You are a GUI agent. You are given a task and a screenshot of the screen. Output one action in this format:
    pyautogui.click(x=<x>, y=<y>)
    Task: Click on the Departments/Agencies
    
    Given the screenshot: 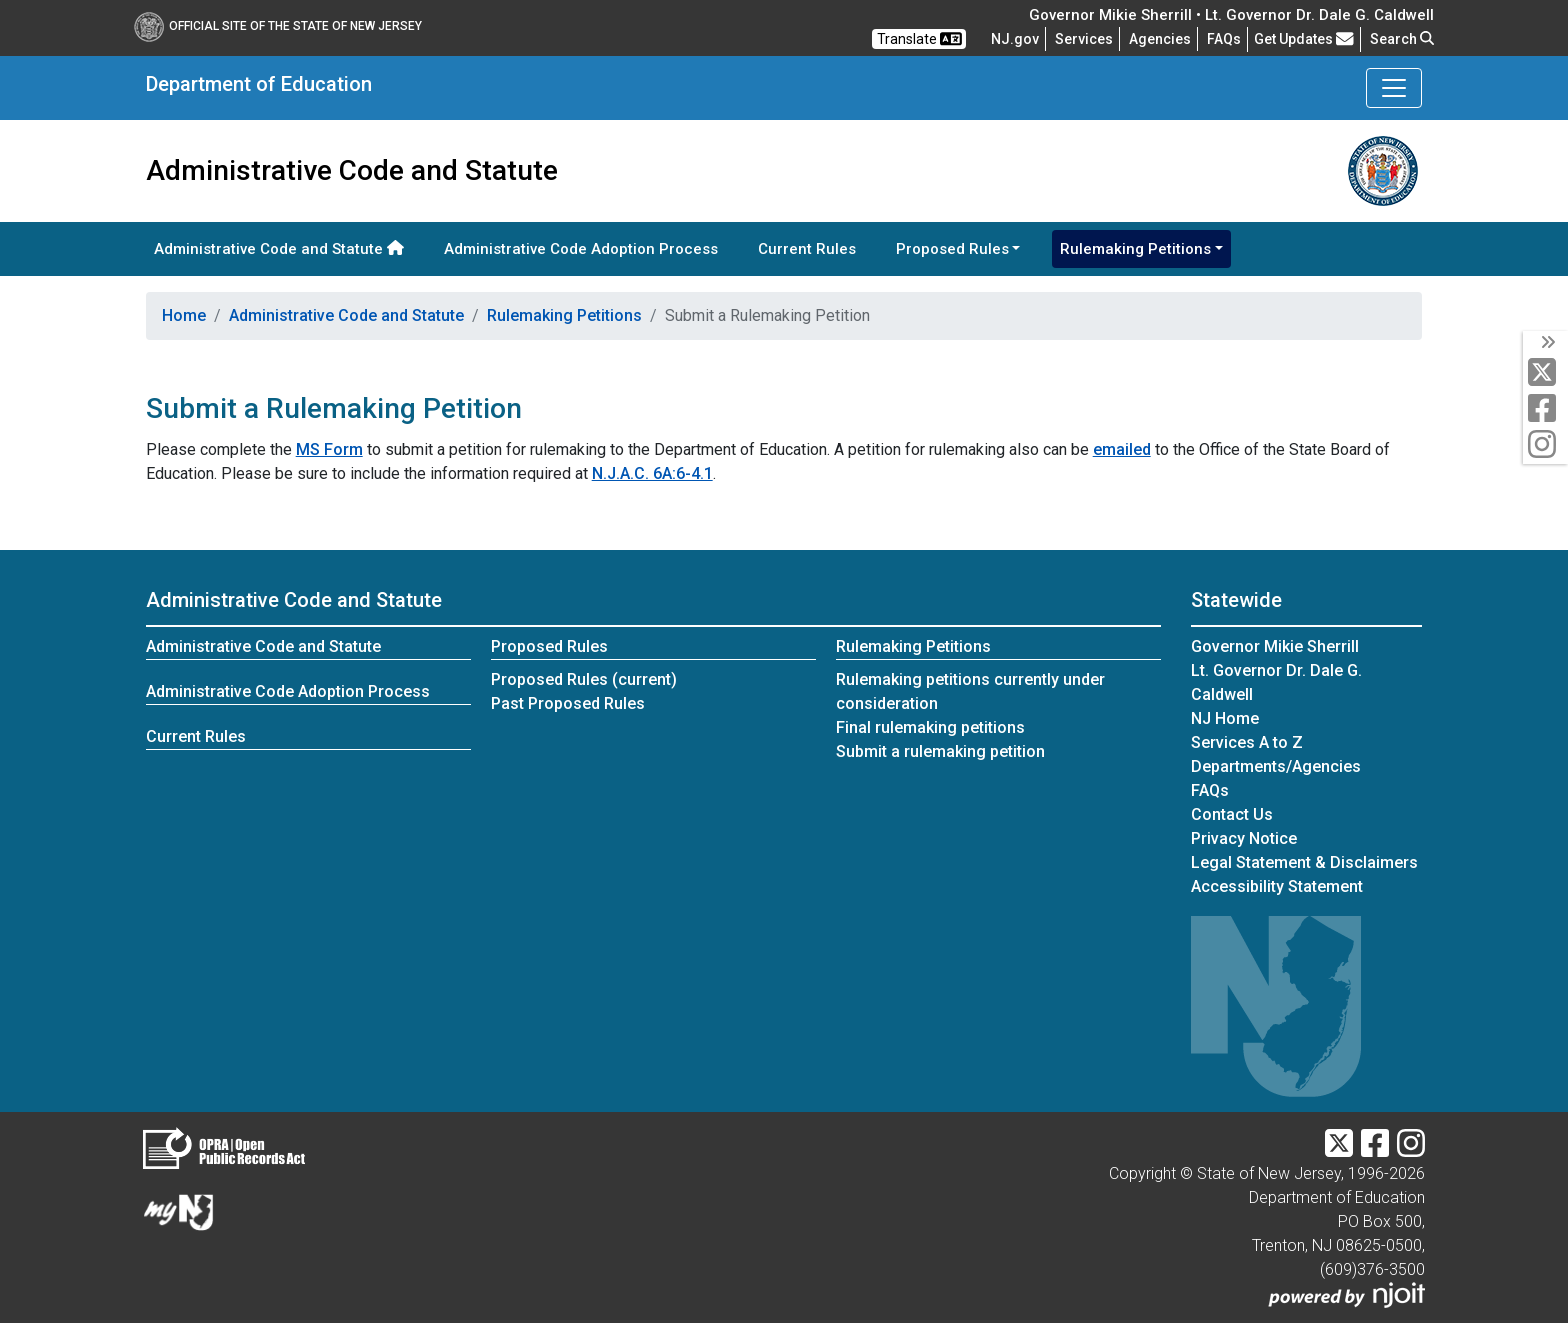 What is the action you would take?
    pyautogui.click(x=1276, y=766)
    